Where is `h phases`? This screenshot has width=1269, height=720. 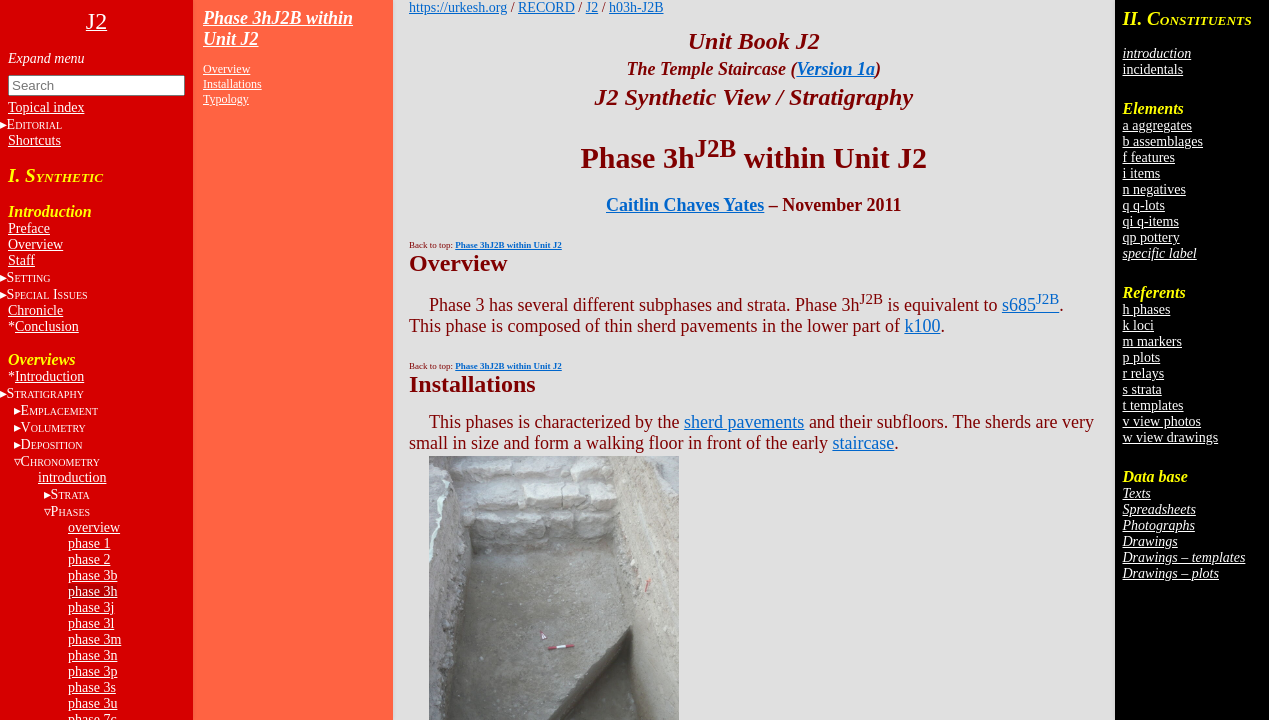 h phases is located at coordinates (1147, 309).